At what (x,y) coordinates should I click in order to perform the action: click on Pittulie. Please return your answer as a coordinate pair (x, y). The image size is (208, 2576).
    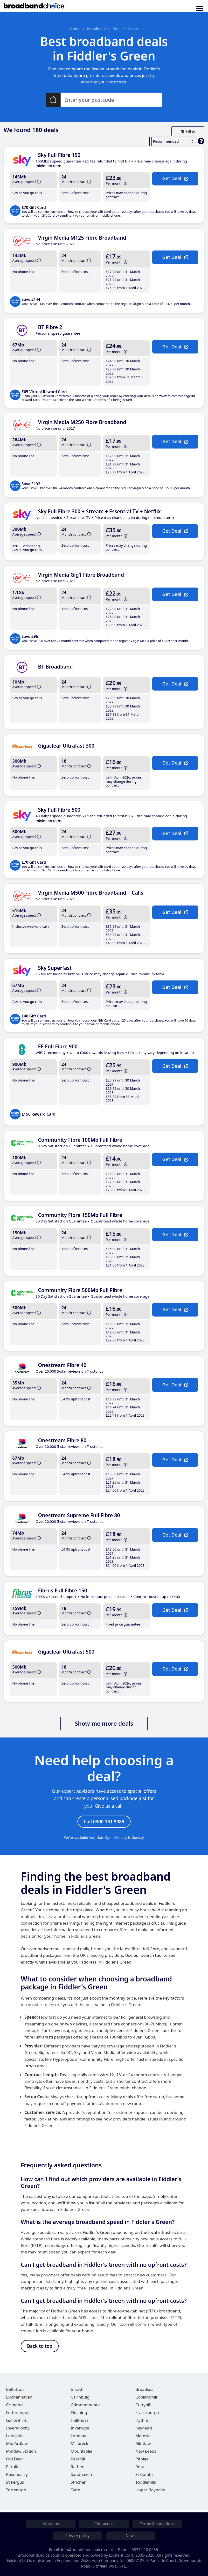
    Looking at the image, I should click on (13, 2469).